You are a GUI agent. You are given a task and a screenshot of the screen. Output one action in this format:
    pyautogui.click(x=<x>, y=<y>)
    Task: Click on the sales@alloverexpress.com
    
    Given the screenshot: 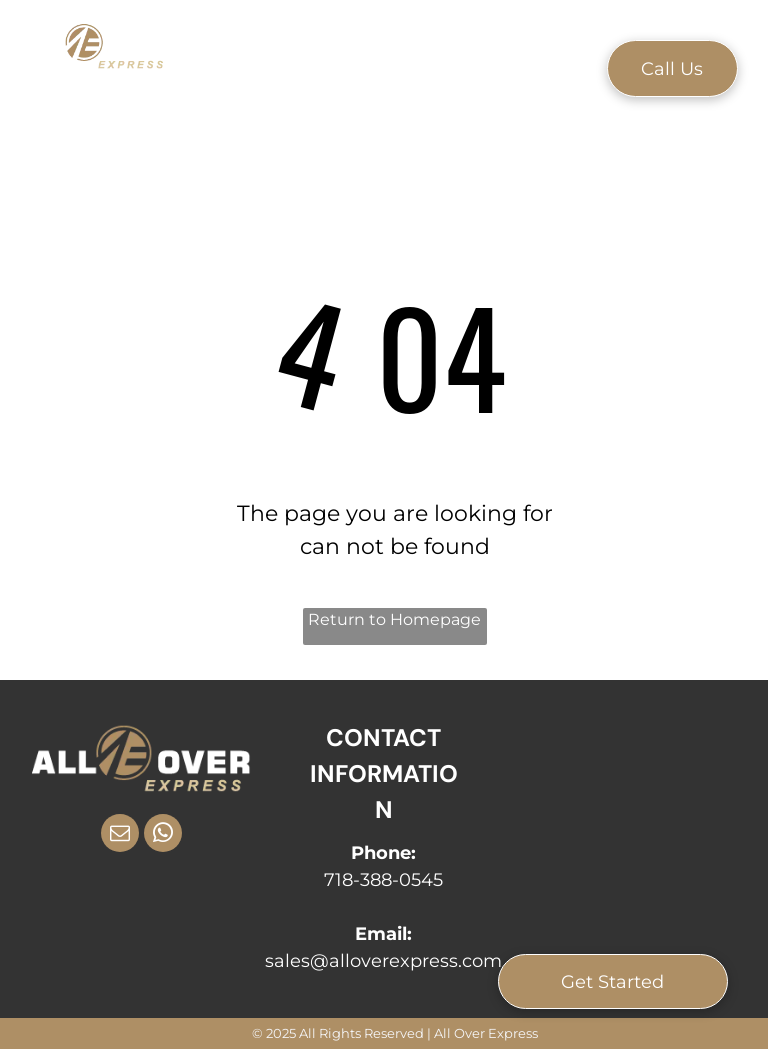 What is the action you would take?
    pyautogui.click(x=383, y=961)
    